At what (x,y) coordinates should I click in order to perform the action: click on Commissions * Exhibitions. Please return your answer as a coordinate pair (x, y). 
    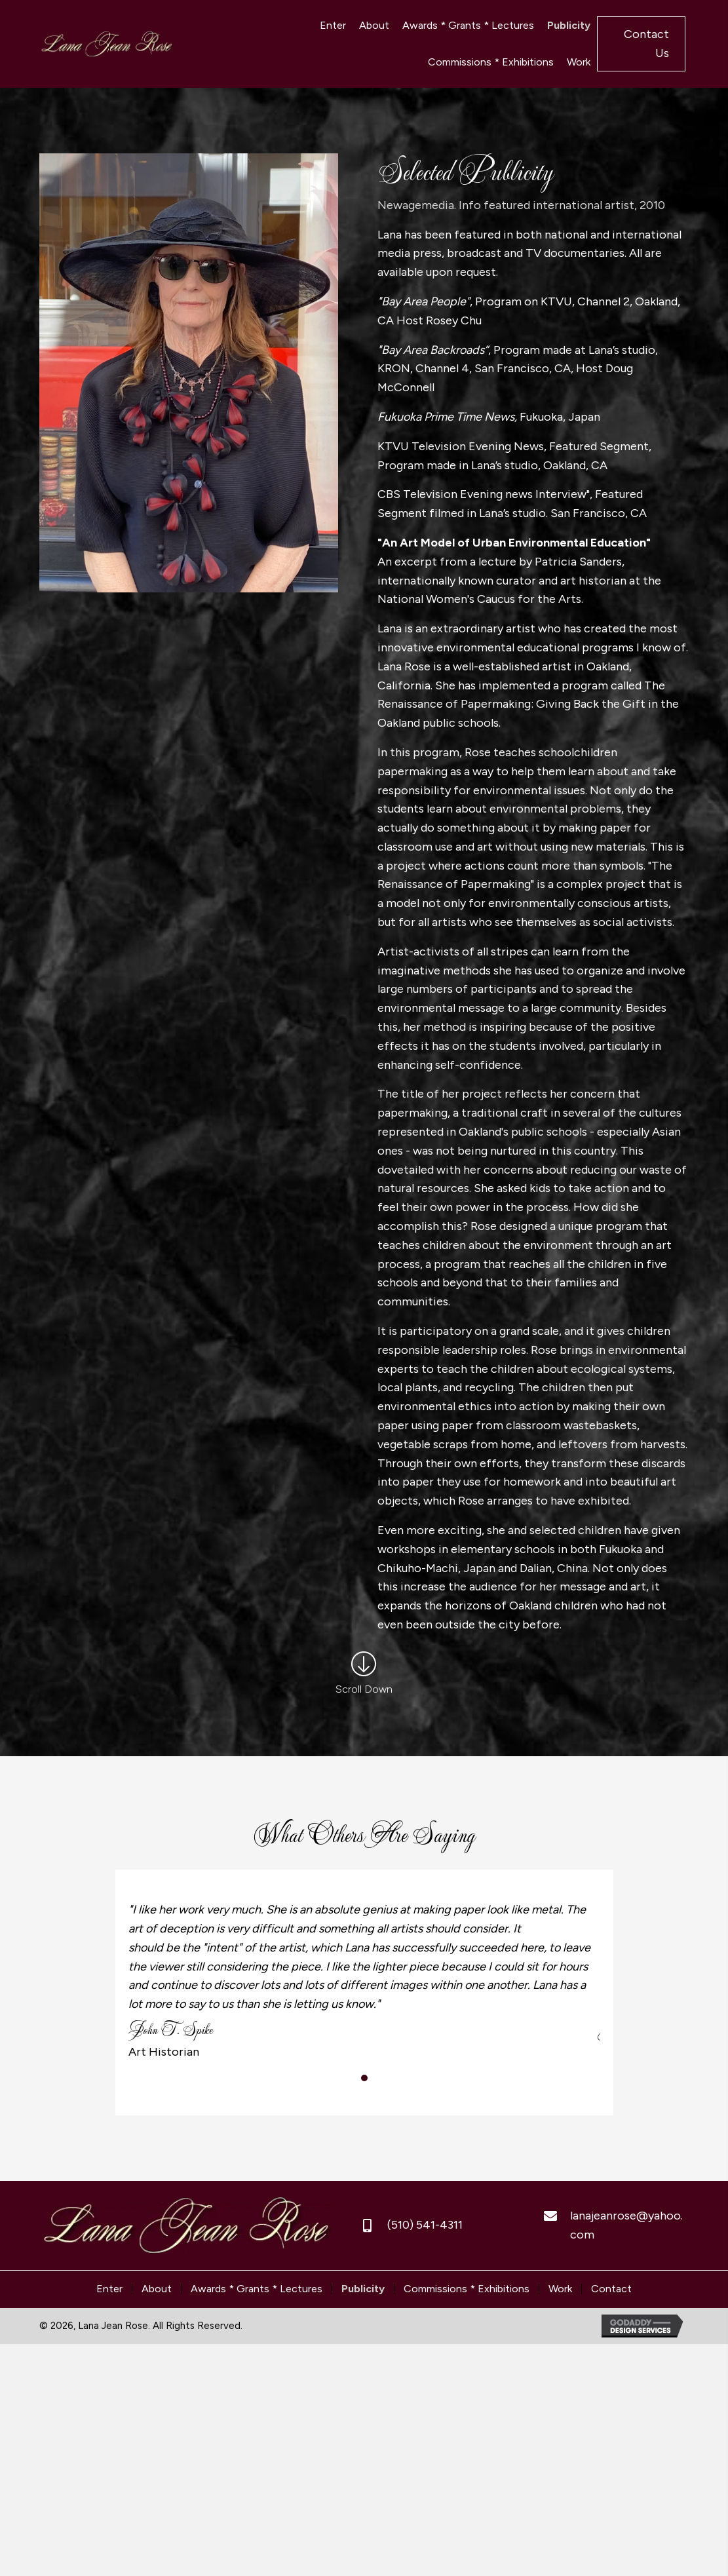
    Looking at the image, I should click on (466, 2289).